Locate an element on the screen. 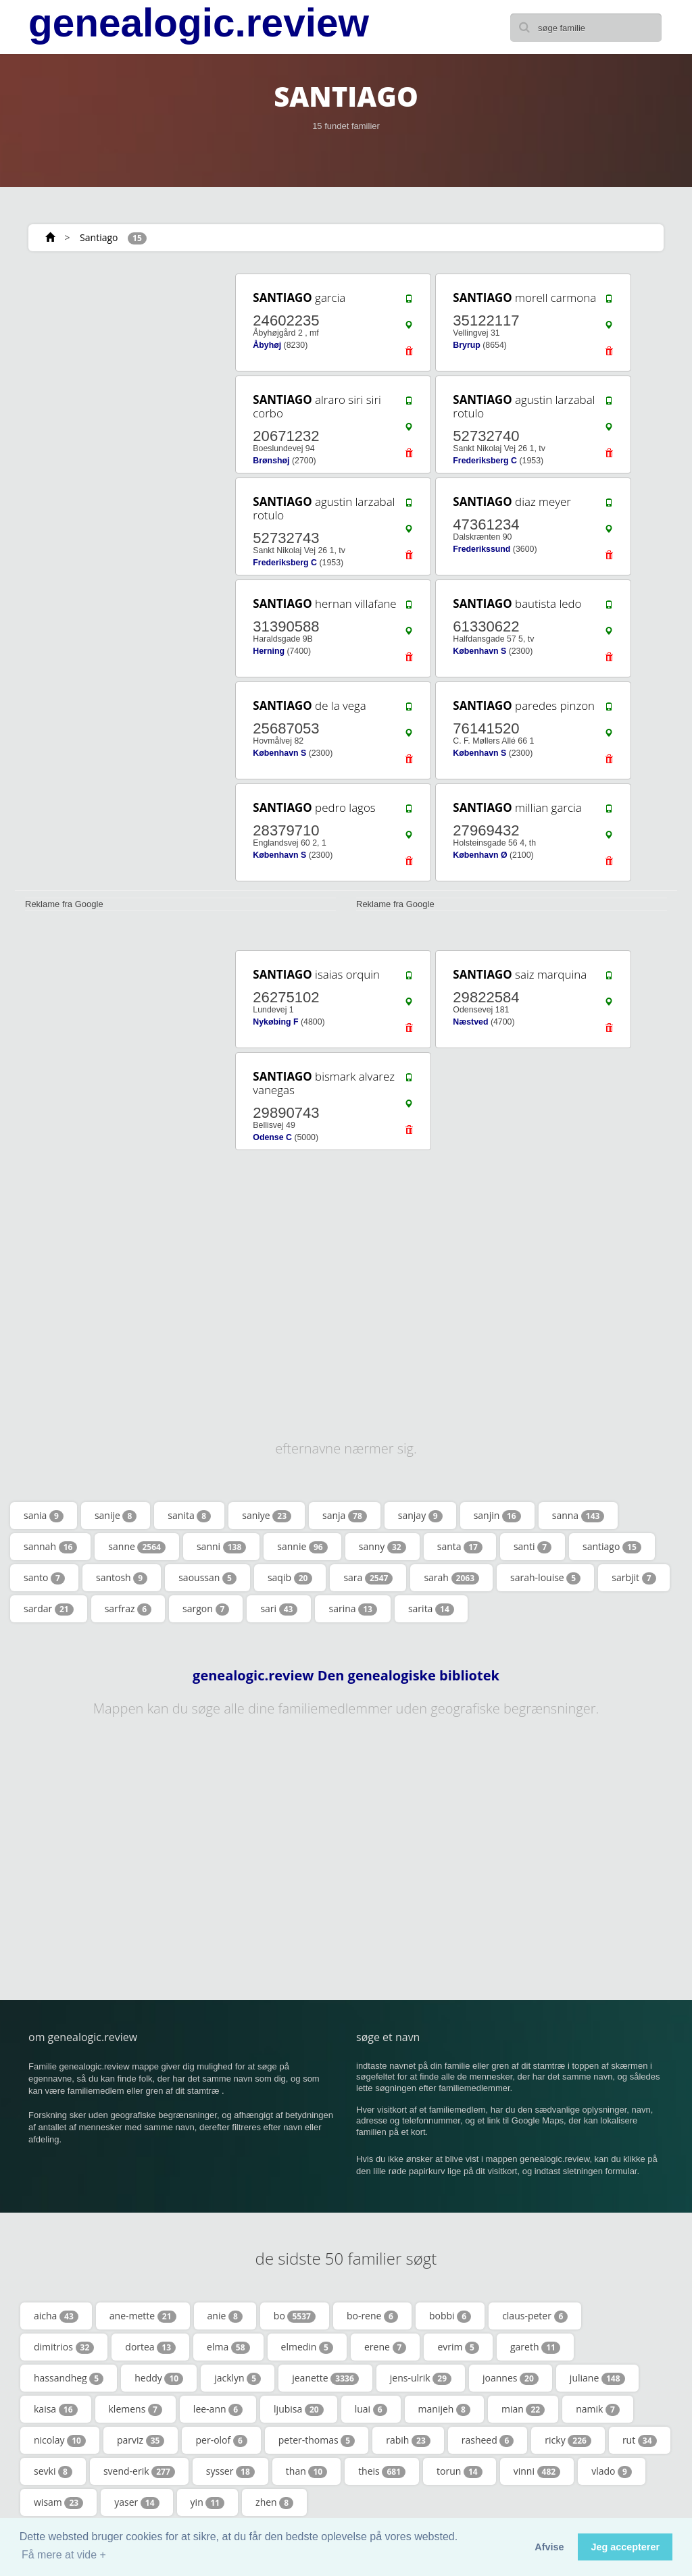  ane-mette is located at coordinates (142, 2316).